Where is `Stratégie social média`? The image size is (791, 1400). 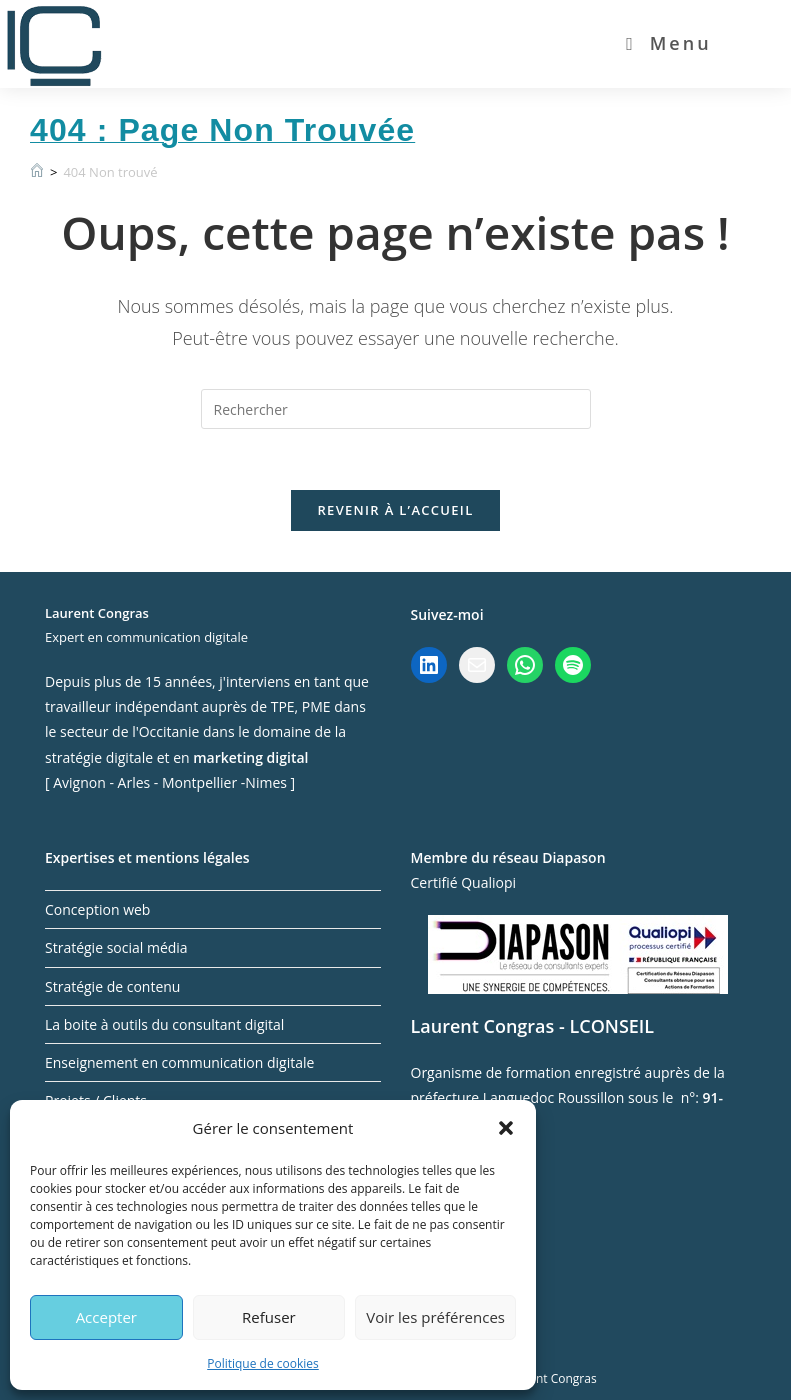
Stratégie social média is located at coordinates (116, 947).